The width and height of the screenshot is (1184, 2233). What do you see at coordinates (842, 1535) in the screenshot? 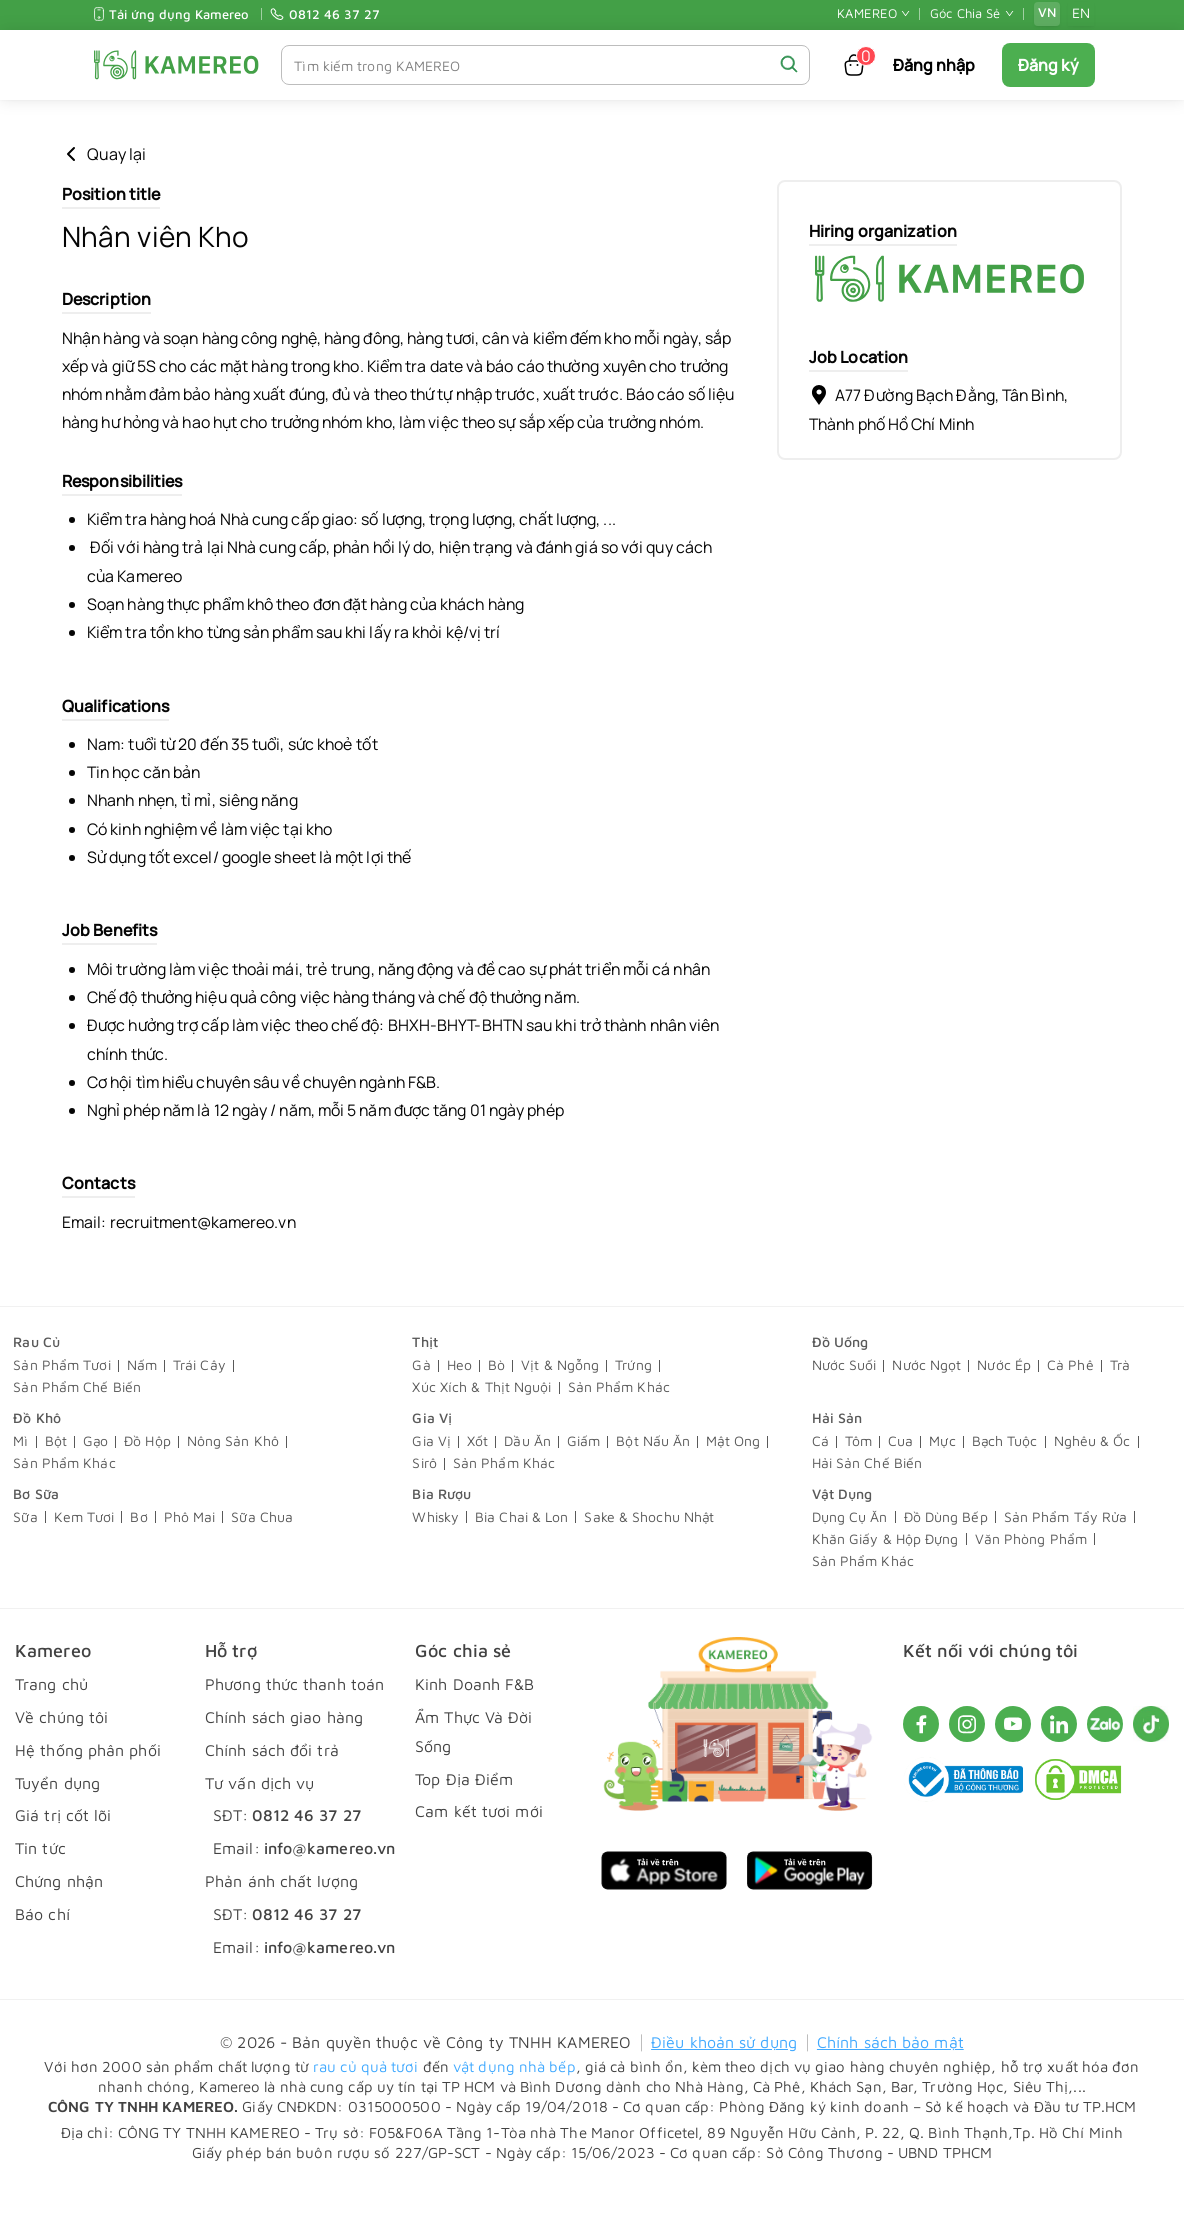
I see `Vật Dụng` at bounding box center [842, 1535].